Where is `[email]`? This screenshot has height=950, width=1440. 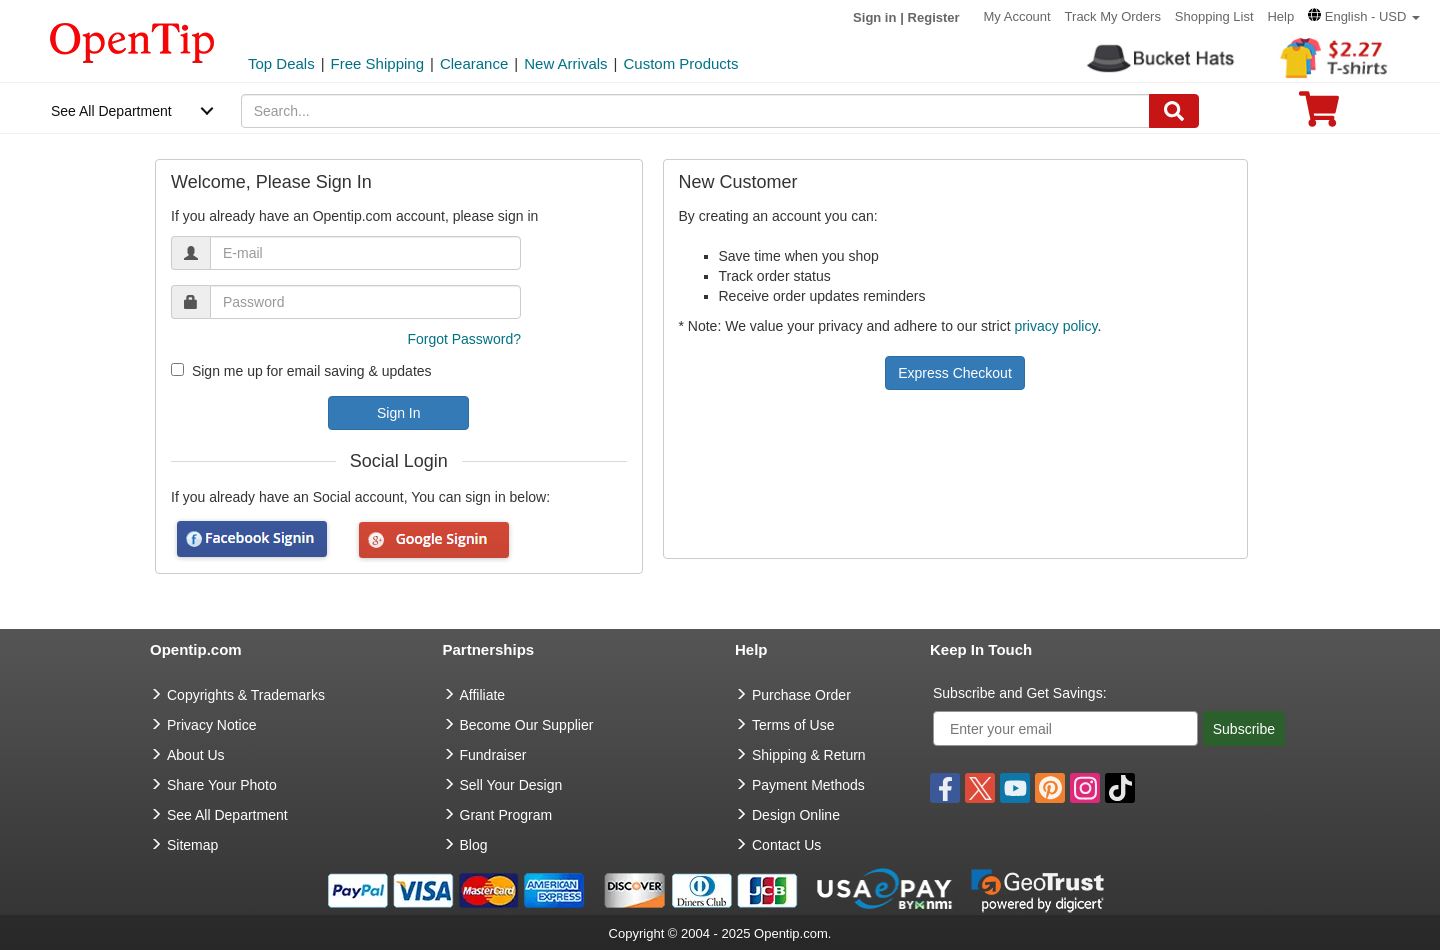
[email] is located at coordinates (365, 253).